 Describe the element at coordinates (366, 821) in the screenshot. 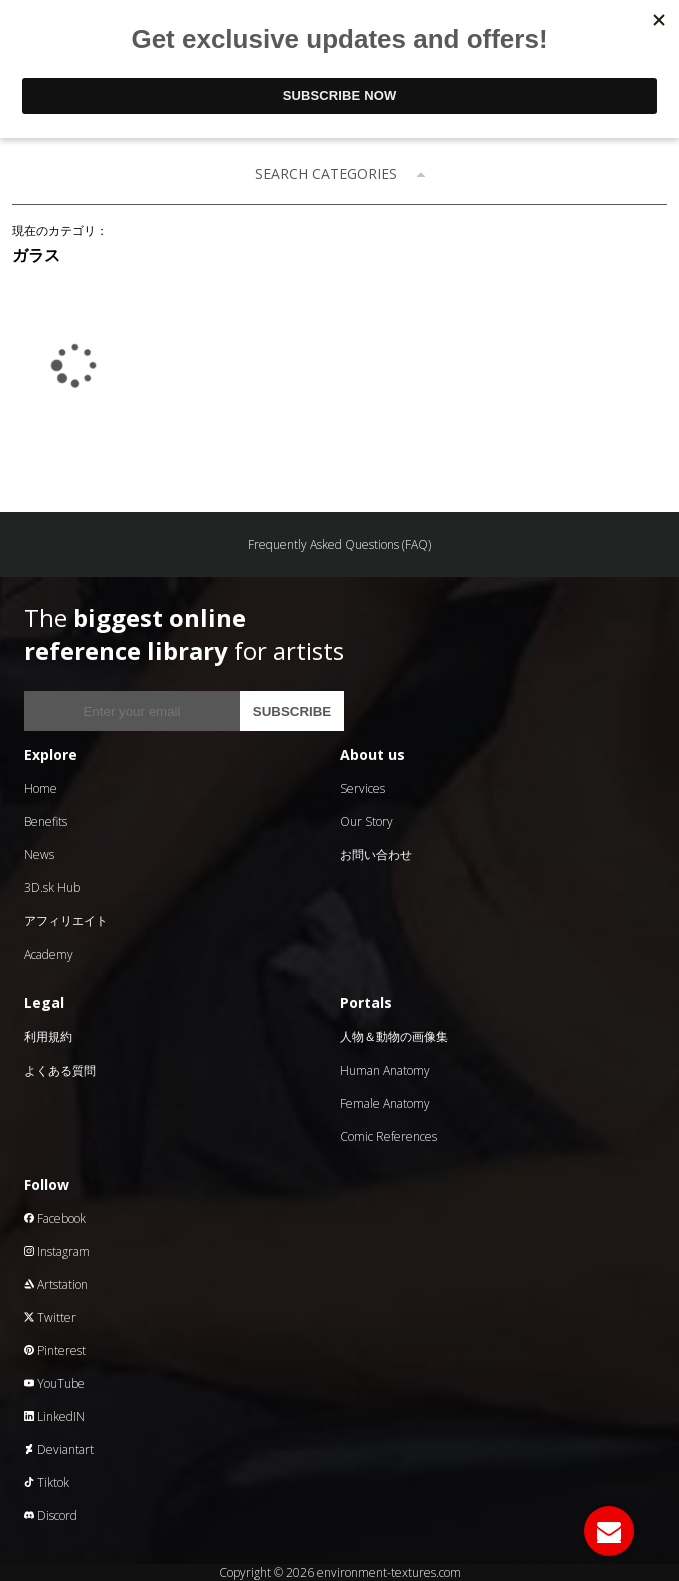

I see `Our Story` at that location.